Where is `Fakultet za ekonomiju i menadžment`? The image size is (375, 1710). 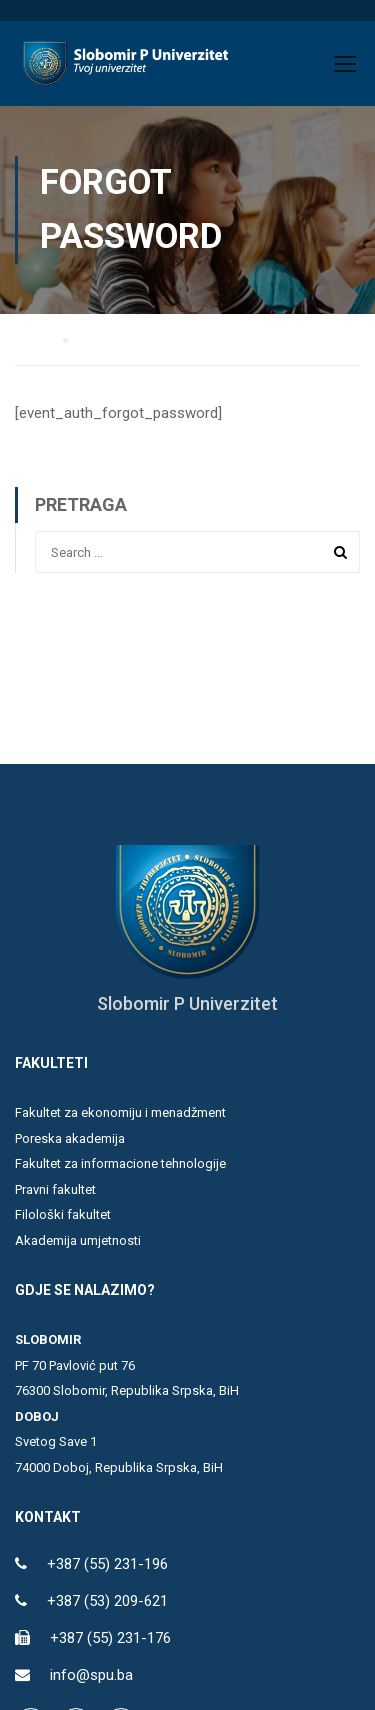
Fakultet za ekonomiju i menadžment is located at coordinates (120, 1112).